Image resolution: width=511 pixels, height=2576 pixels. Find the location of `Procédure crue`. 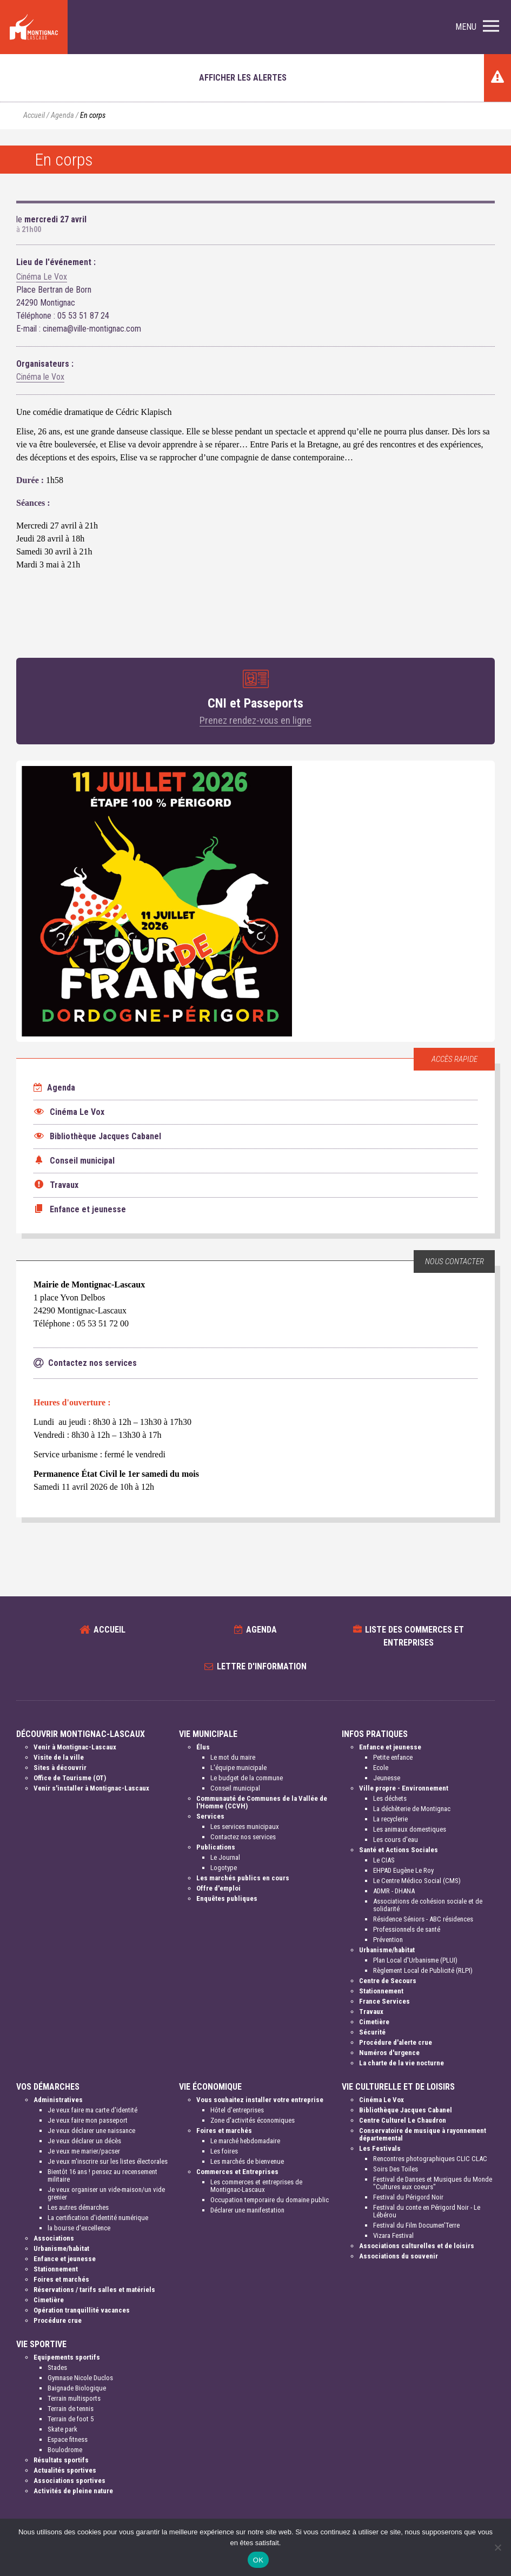

Procédure crue is located at coordinates (58, 2320).